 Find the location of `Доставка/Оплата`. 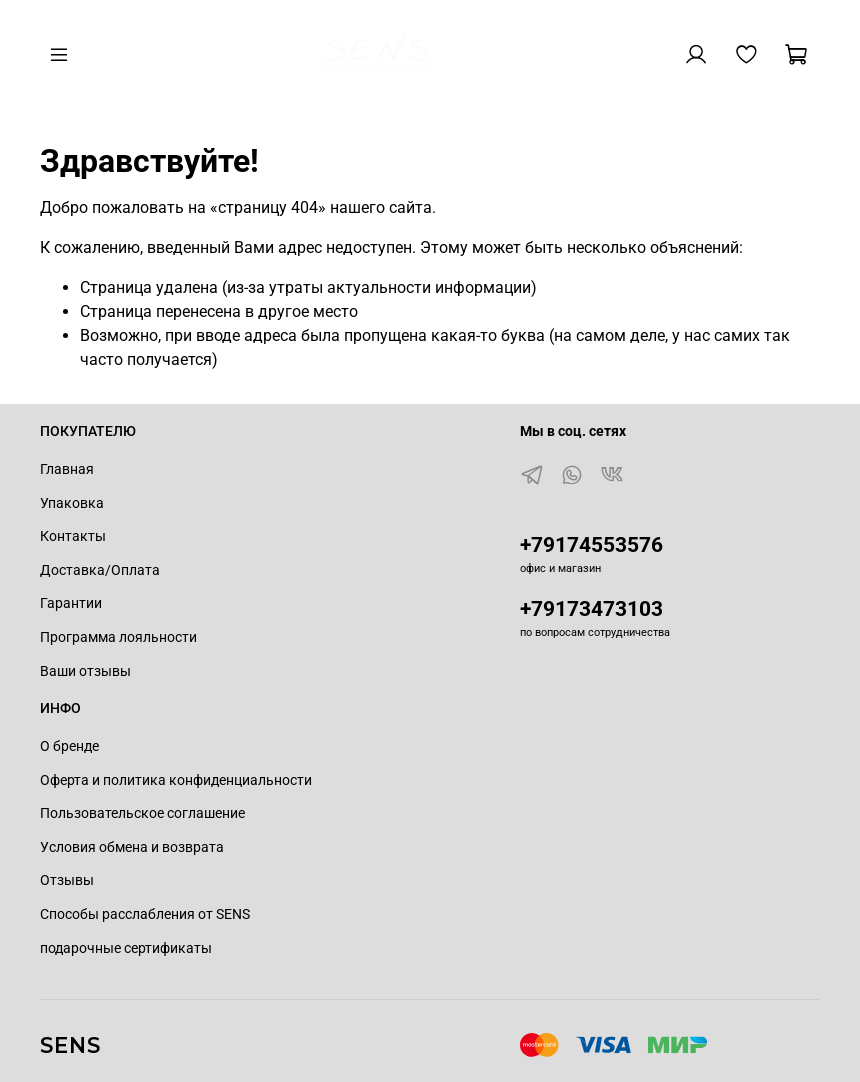

Доставка/Оплата is located at coordinates (100, 570).